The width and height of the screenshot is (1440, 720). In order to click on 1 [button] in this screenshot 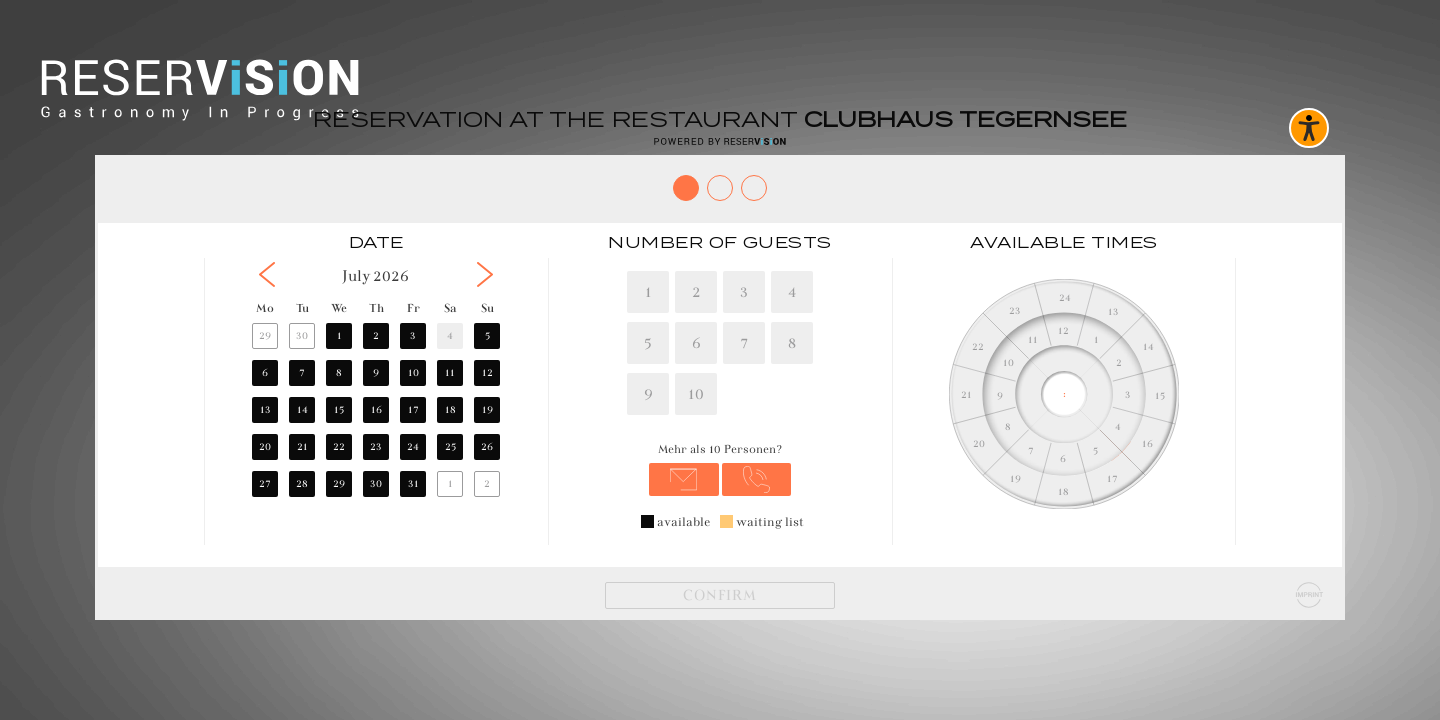, I will do `click(339, 335)`.